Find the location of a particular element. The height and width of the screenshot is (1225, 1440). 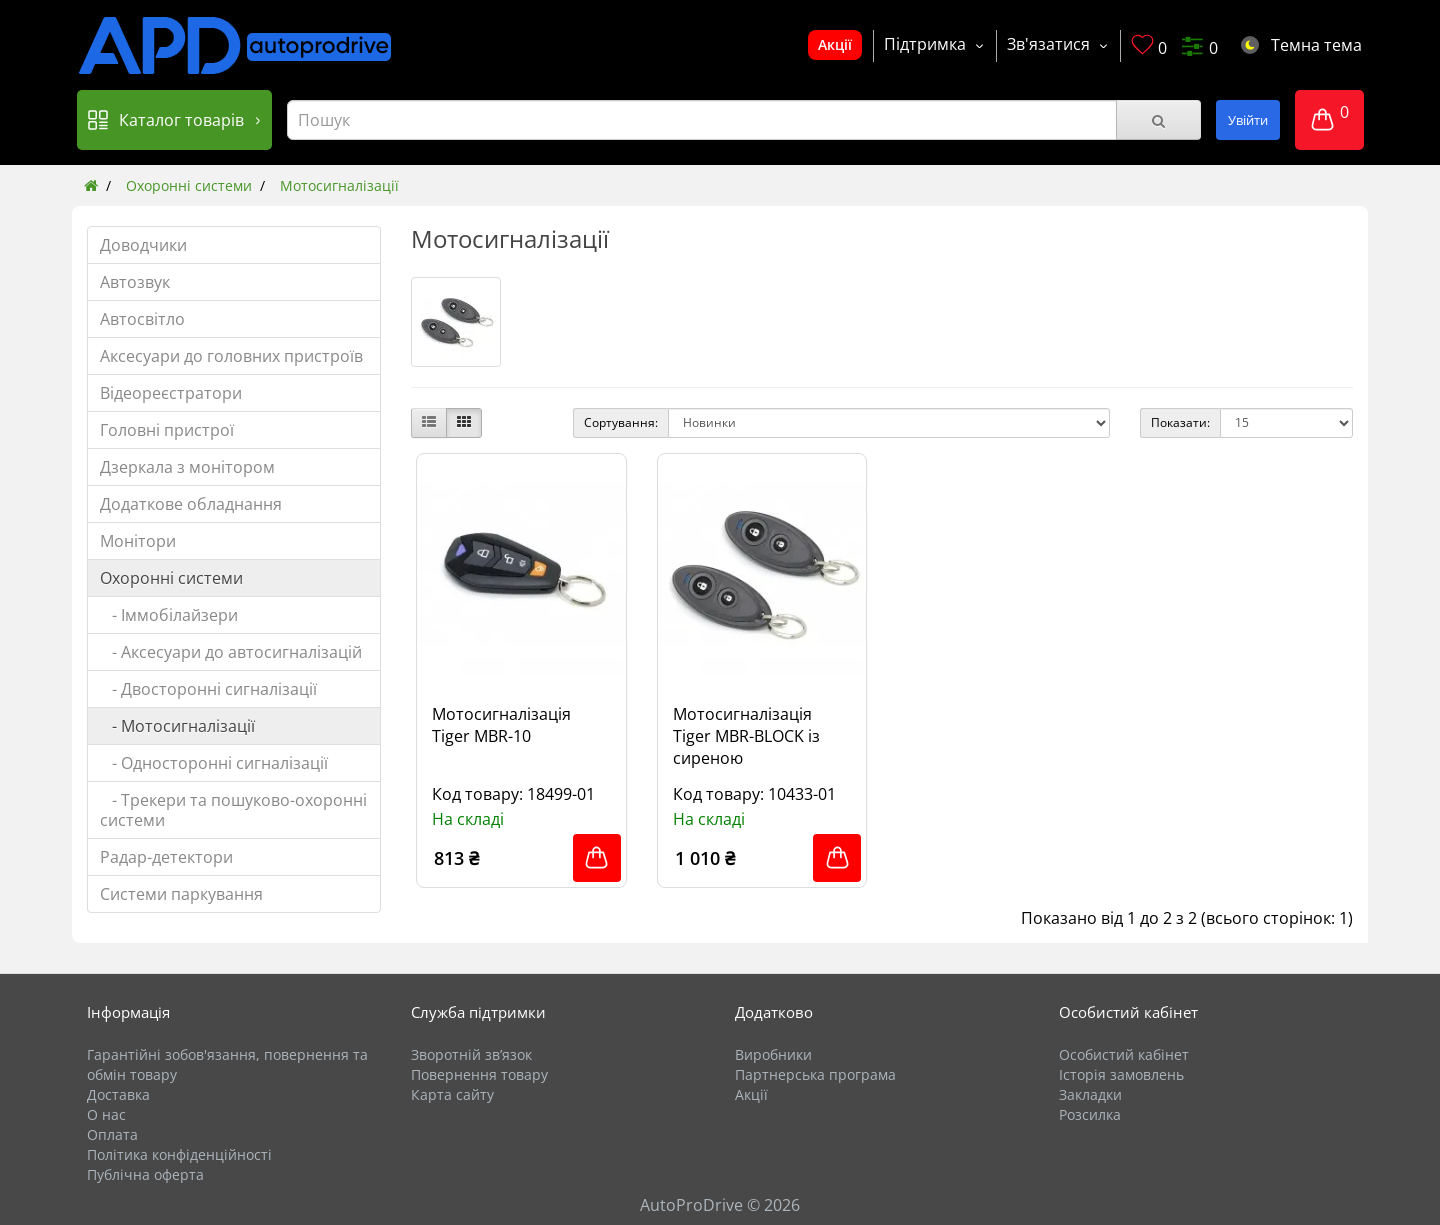

Карта сайту is located at coordinates (452, 1094).